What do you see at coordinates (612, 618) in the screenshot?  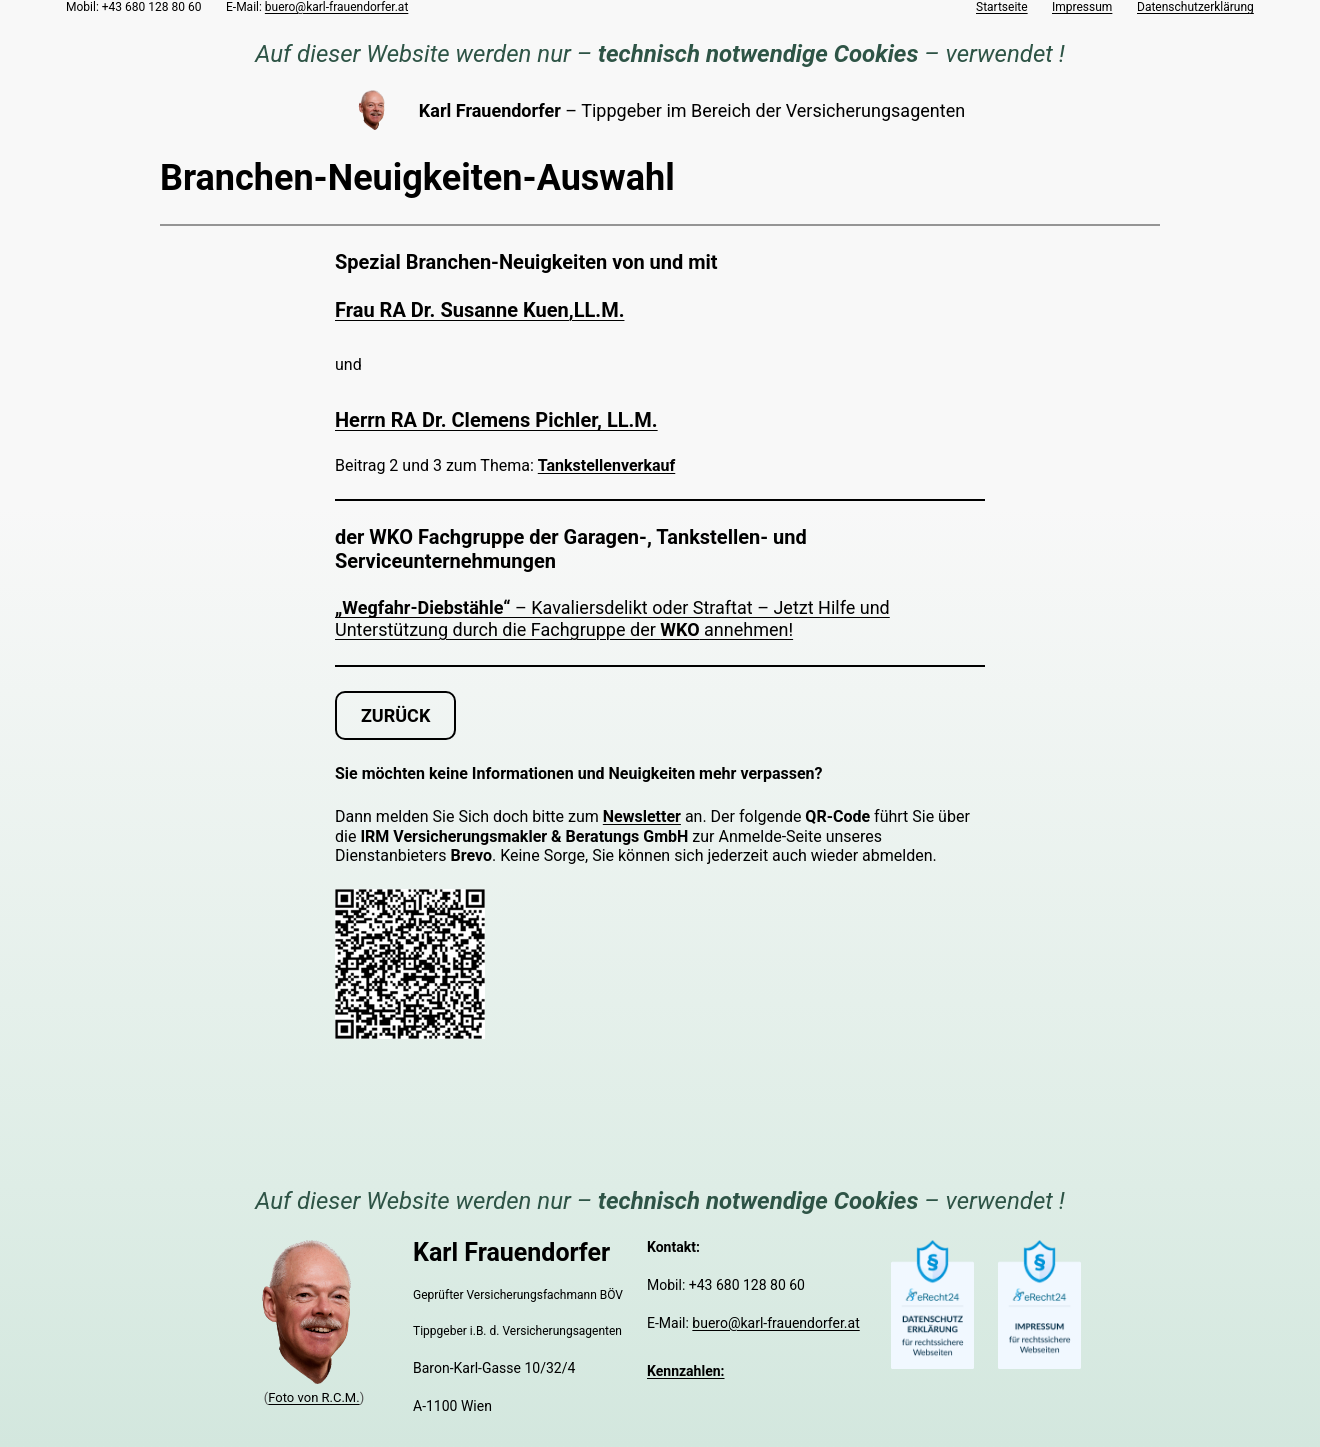 I see `– Kavaliersdelikt oder Straftat – Jetzt Hilfe und Unterstützung durch die Fachgruppe der annehmen!` at bounding box center [612, 618].